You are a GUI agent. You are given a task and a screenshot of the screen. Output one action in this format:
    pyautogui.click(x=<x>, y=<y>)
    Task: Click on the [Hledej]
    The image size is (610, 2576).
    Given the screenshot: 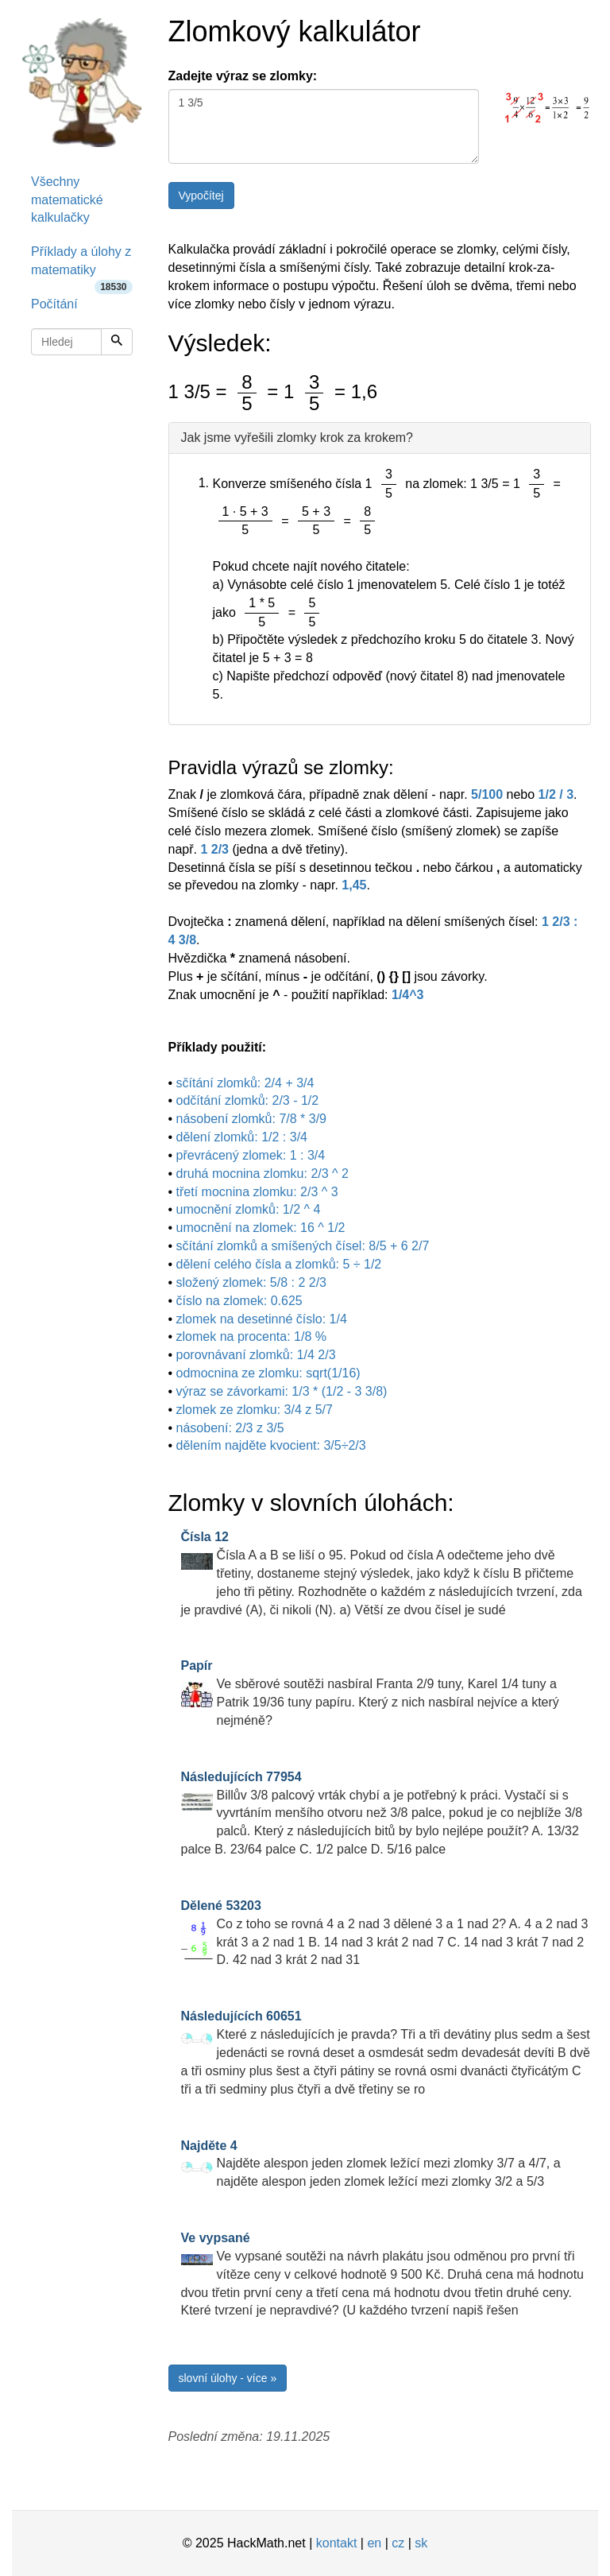 What is the action you would take?
    pyautogui.click(x=117, y=341)
    